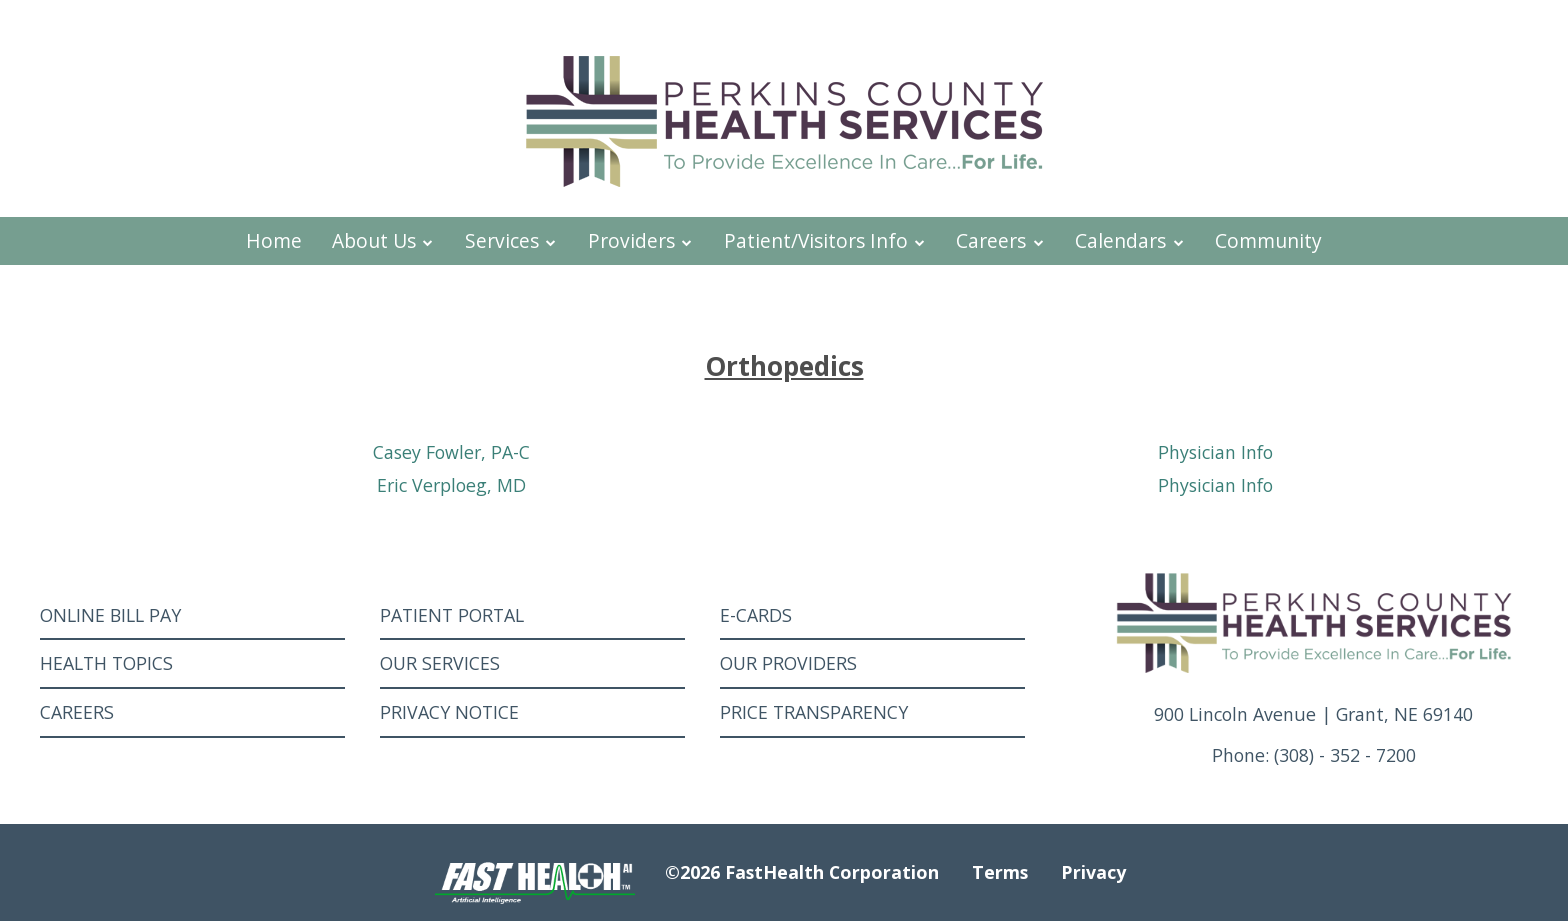 This screenshot has height=921, width=1568. What do you see at coordinates (641, 240) in the screenshot?
I see `Providers` at bounding box center [641, 240].